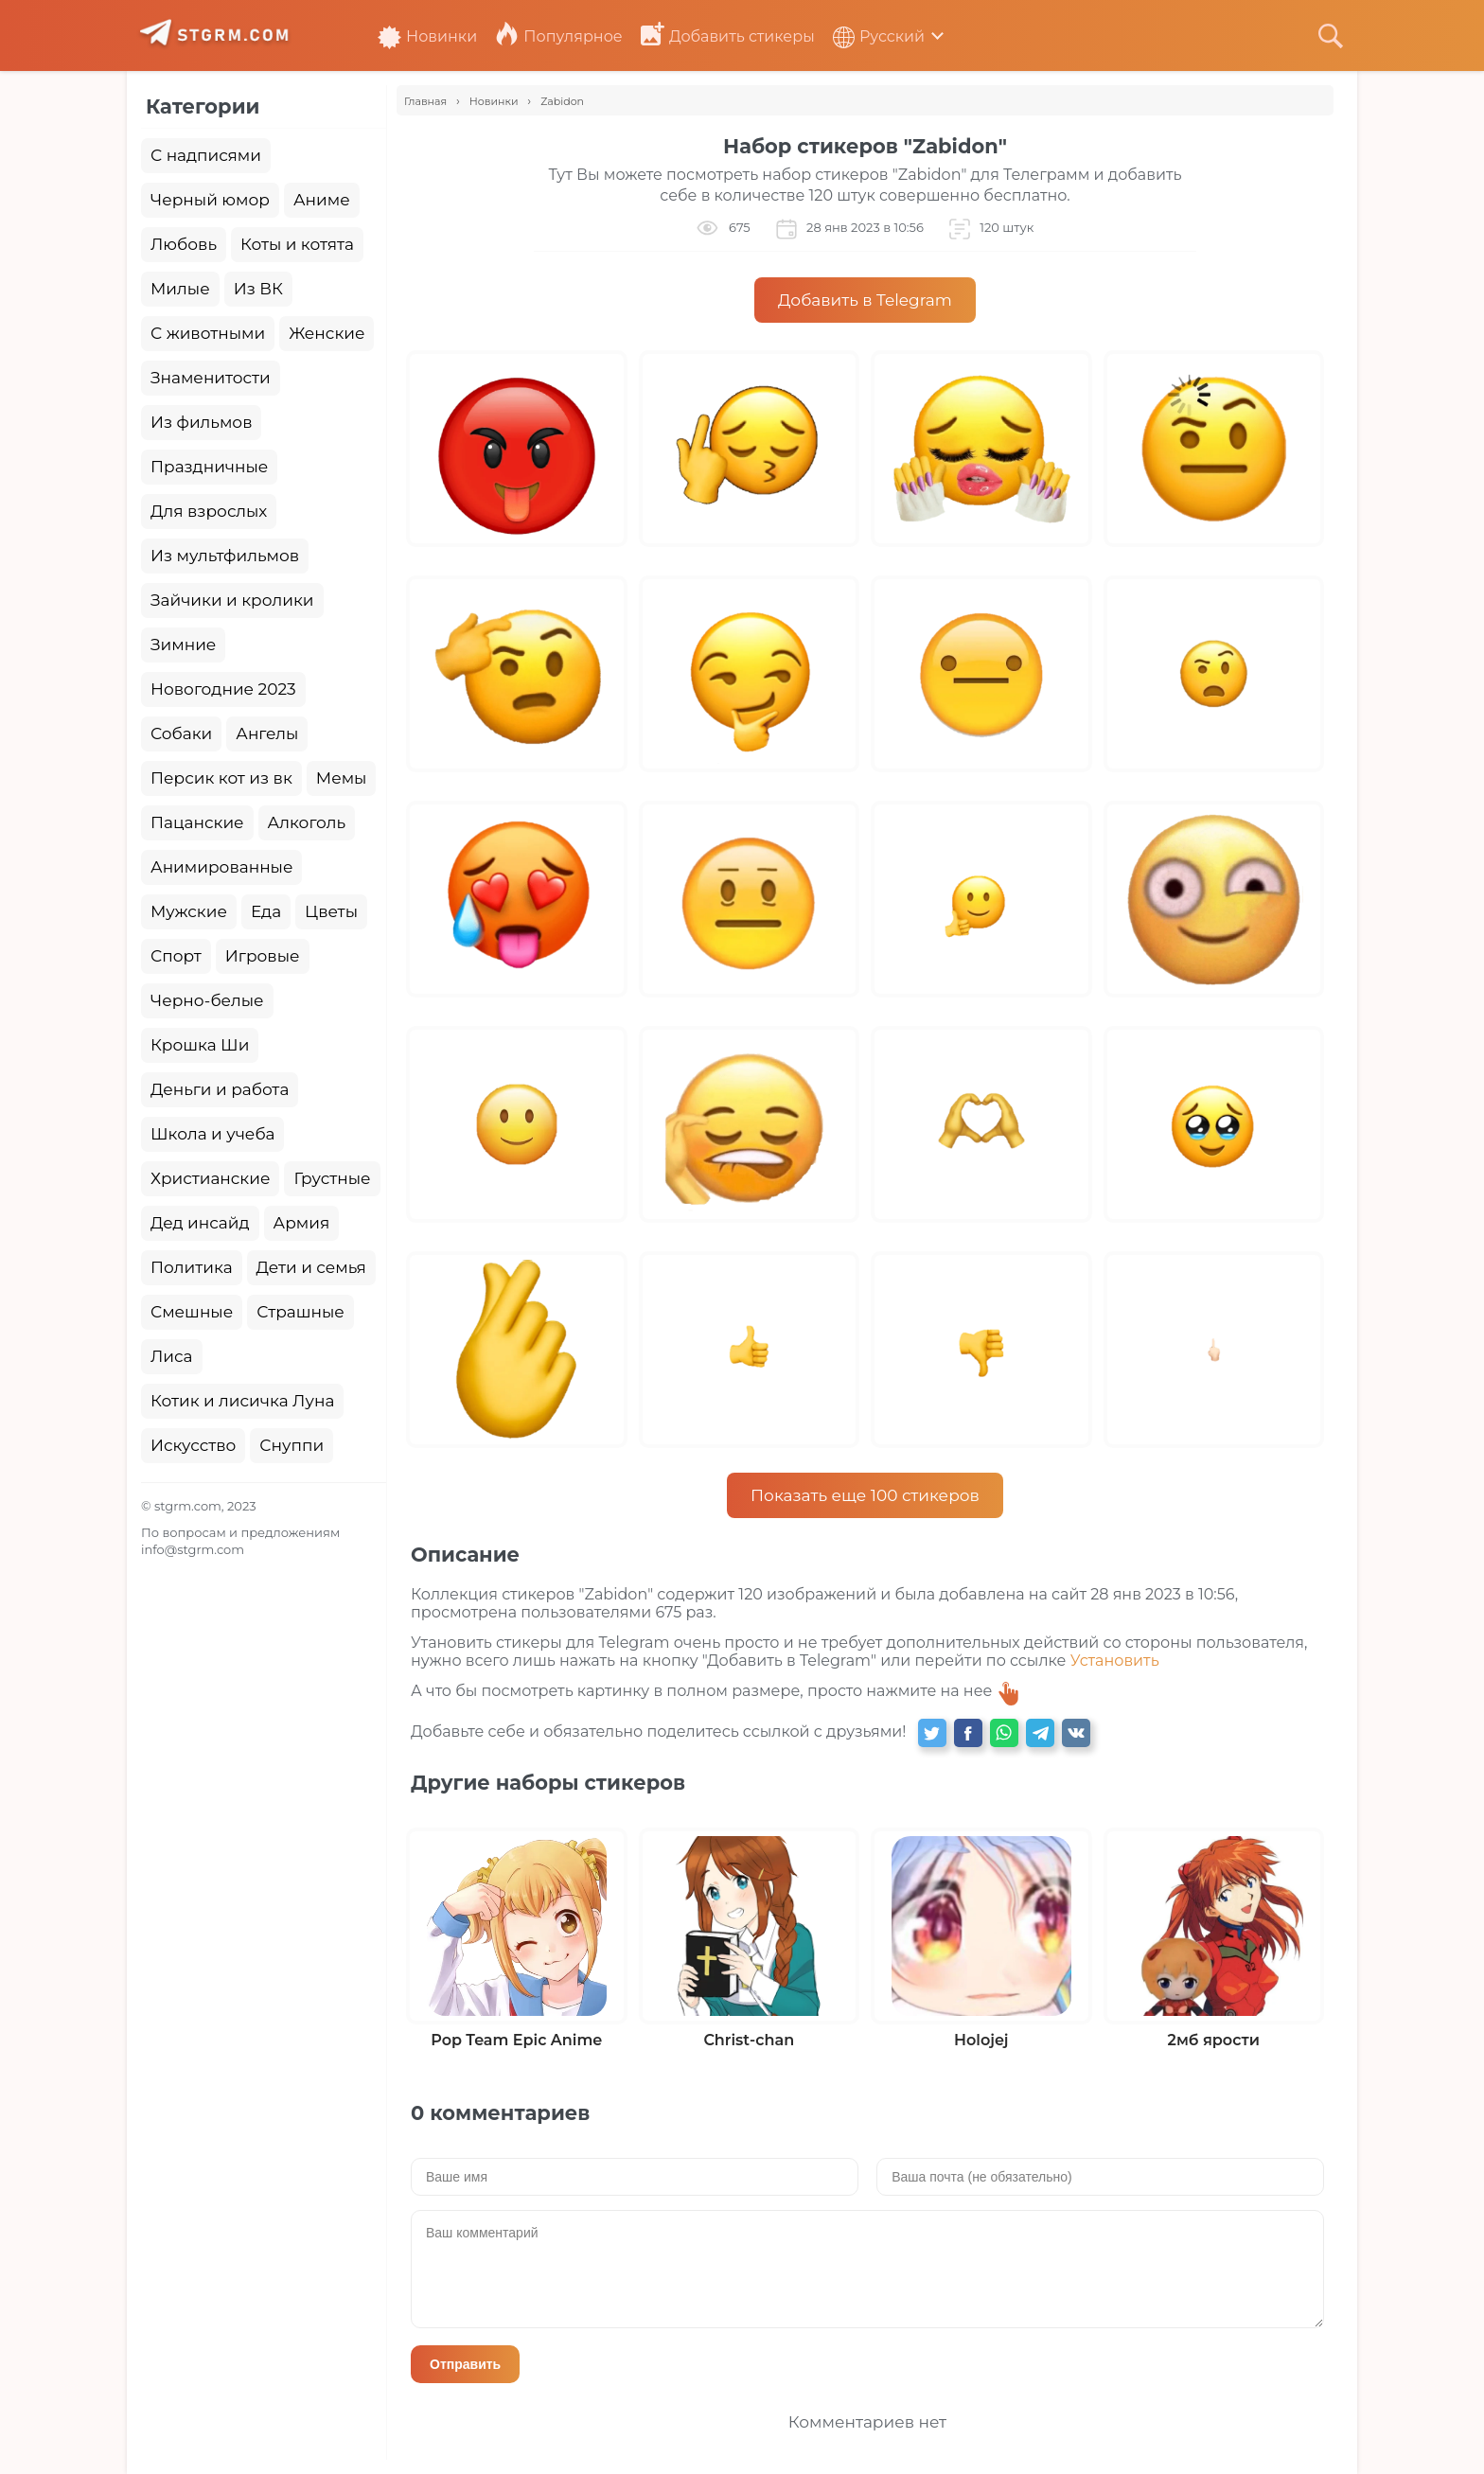  What do you see at coordinates (210, 199) in the screenshot?
I see `Черный юмор` at bounding box center [210, 199].